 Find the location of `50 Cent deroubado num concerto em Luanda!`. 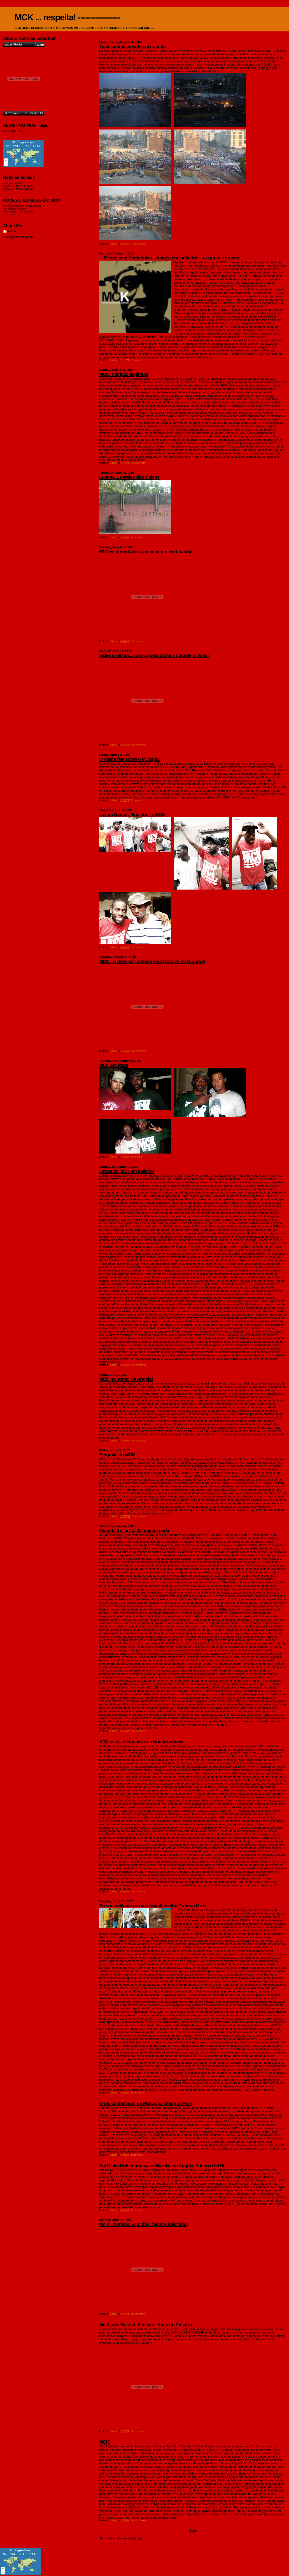

50 Cent deroubado num concerto em Luanda! is located at coordinates (145, 551).